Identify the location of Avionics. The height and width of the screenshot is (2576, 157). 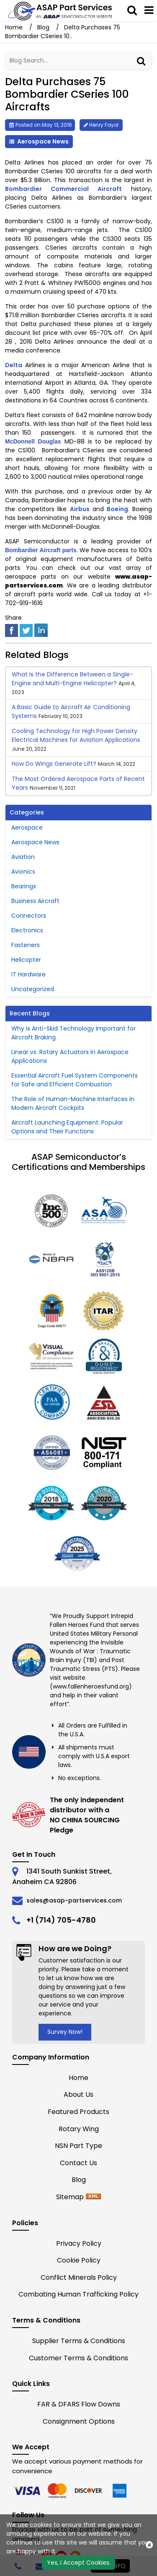
(23, 871).